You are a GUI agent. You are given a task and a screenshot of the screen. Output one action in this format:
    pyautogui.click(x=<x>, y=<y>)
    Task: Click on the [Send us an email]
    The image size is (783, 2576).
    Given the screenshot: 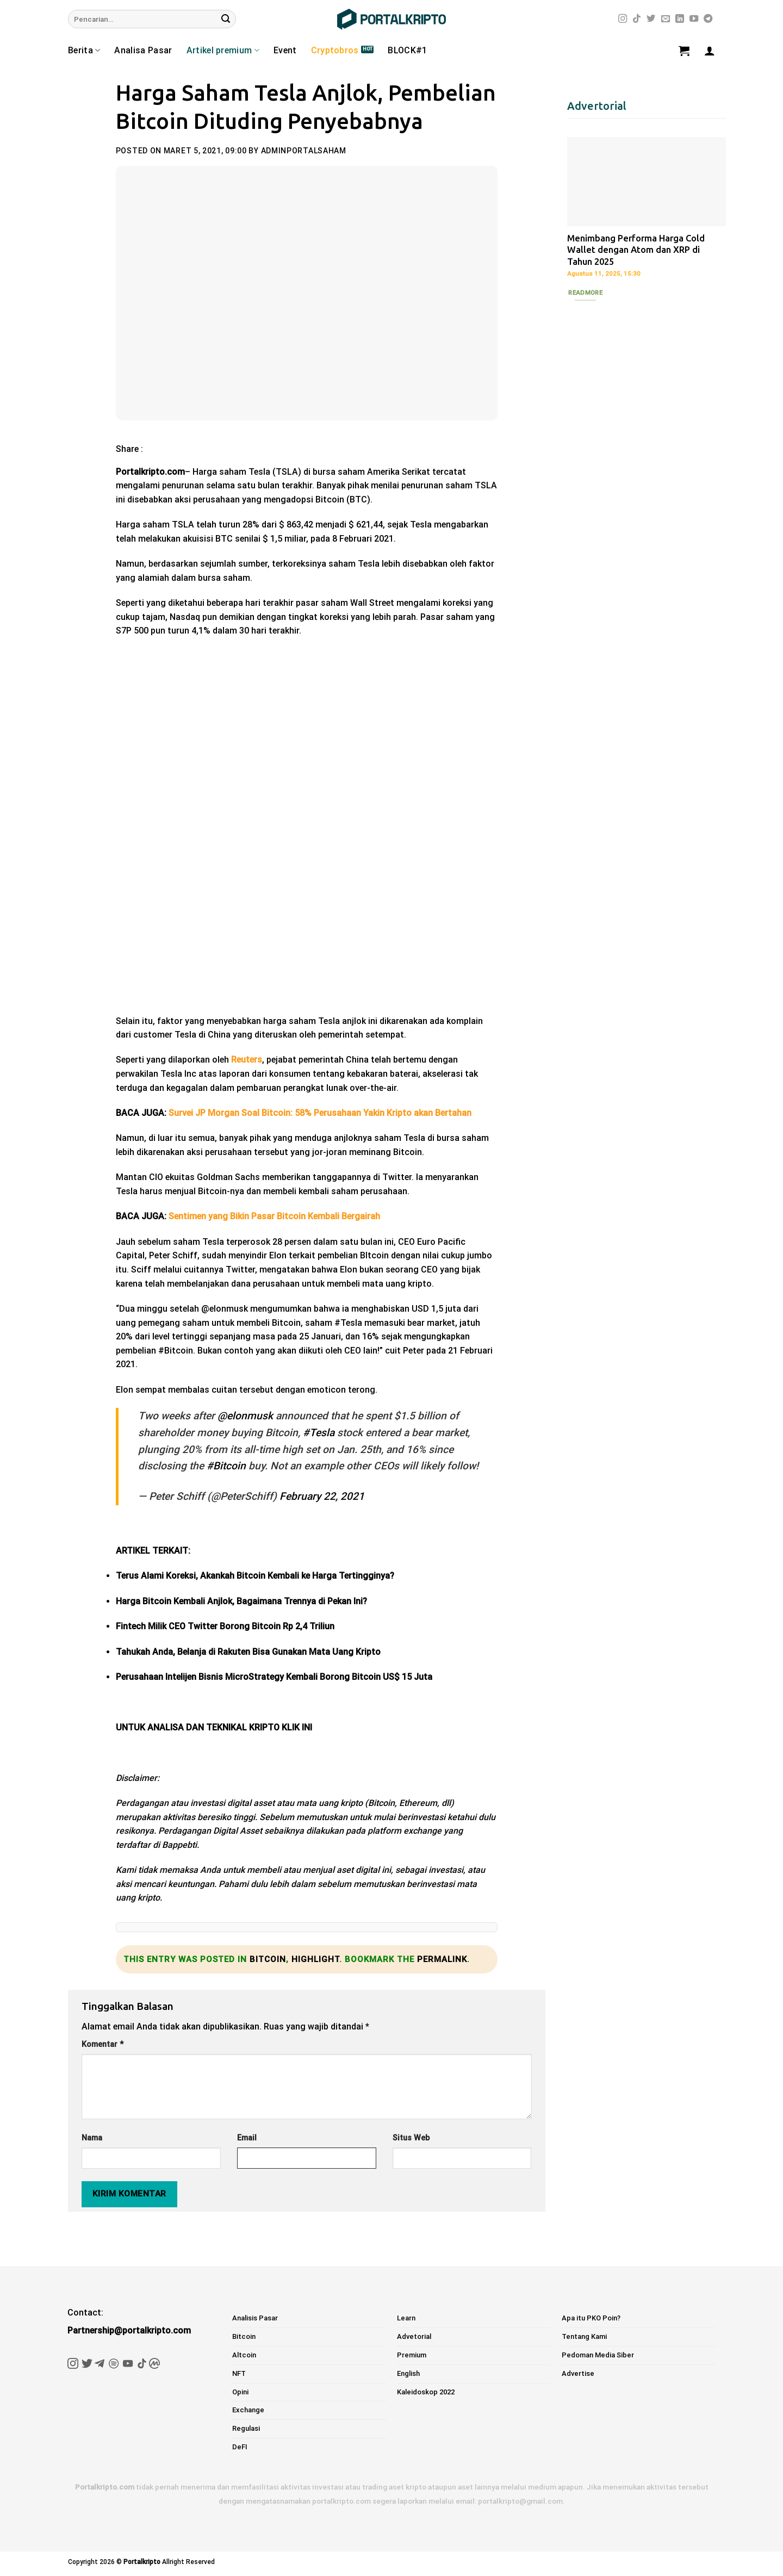 What is the action you would take?
    pyautogui.click(x=665, y=19)
    